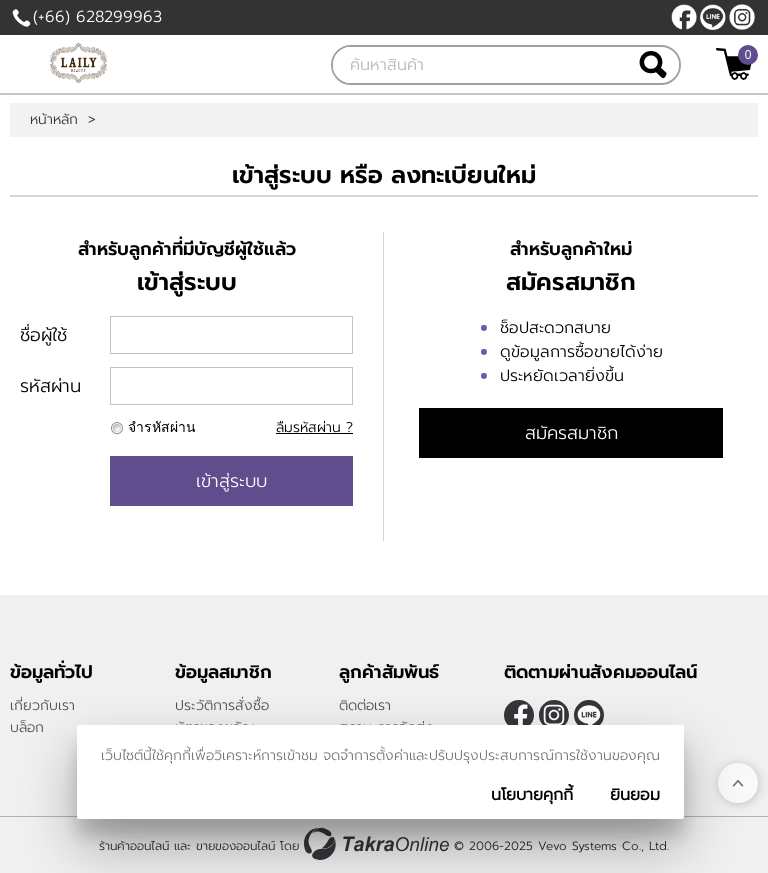  What do you see at coordinates (231, 481) in the screenshot?
I see `เข้าสู่ระบบ` at bounding box center [231, 481].